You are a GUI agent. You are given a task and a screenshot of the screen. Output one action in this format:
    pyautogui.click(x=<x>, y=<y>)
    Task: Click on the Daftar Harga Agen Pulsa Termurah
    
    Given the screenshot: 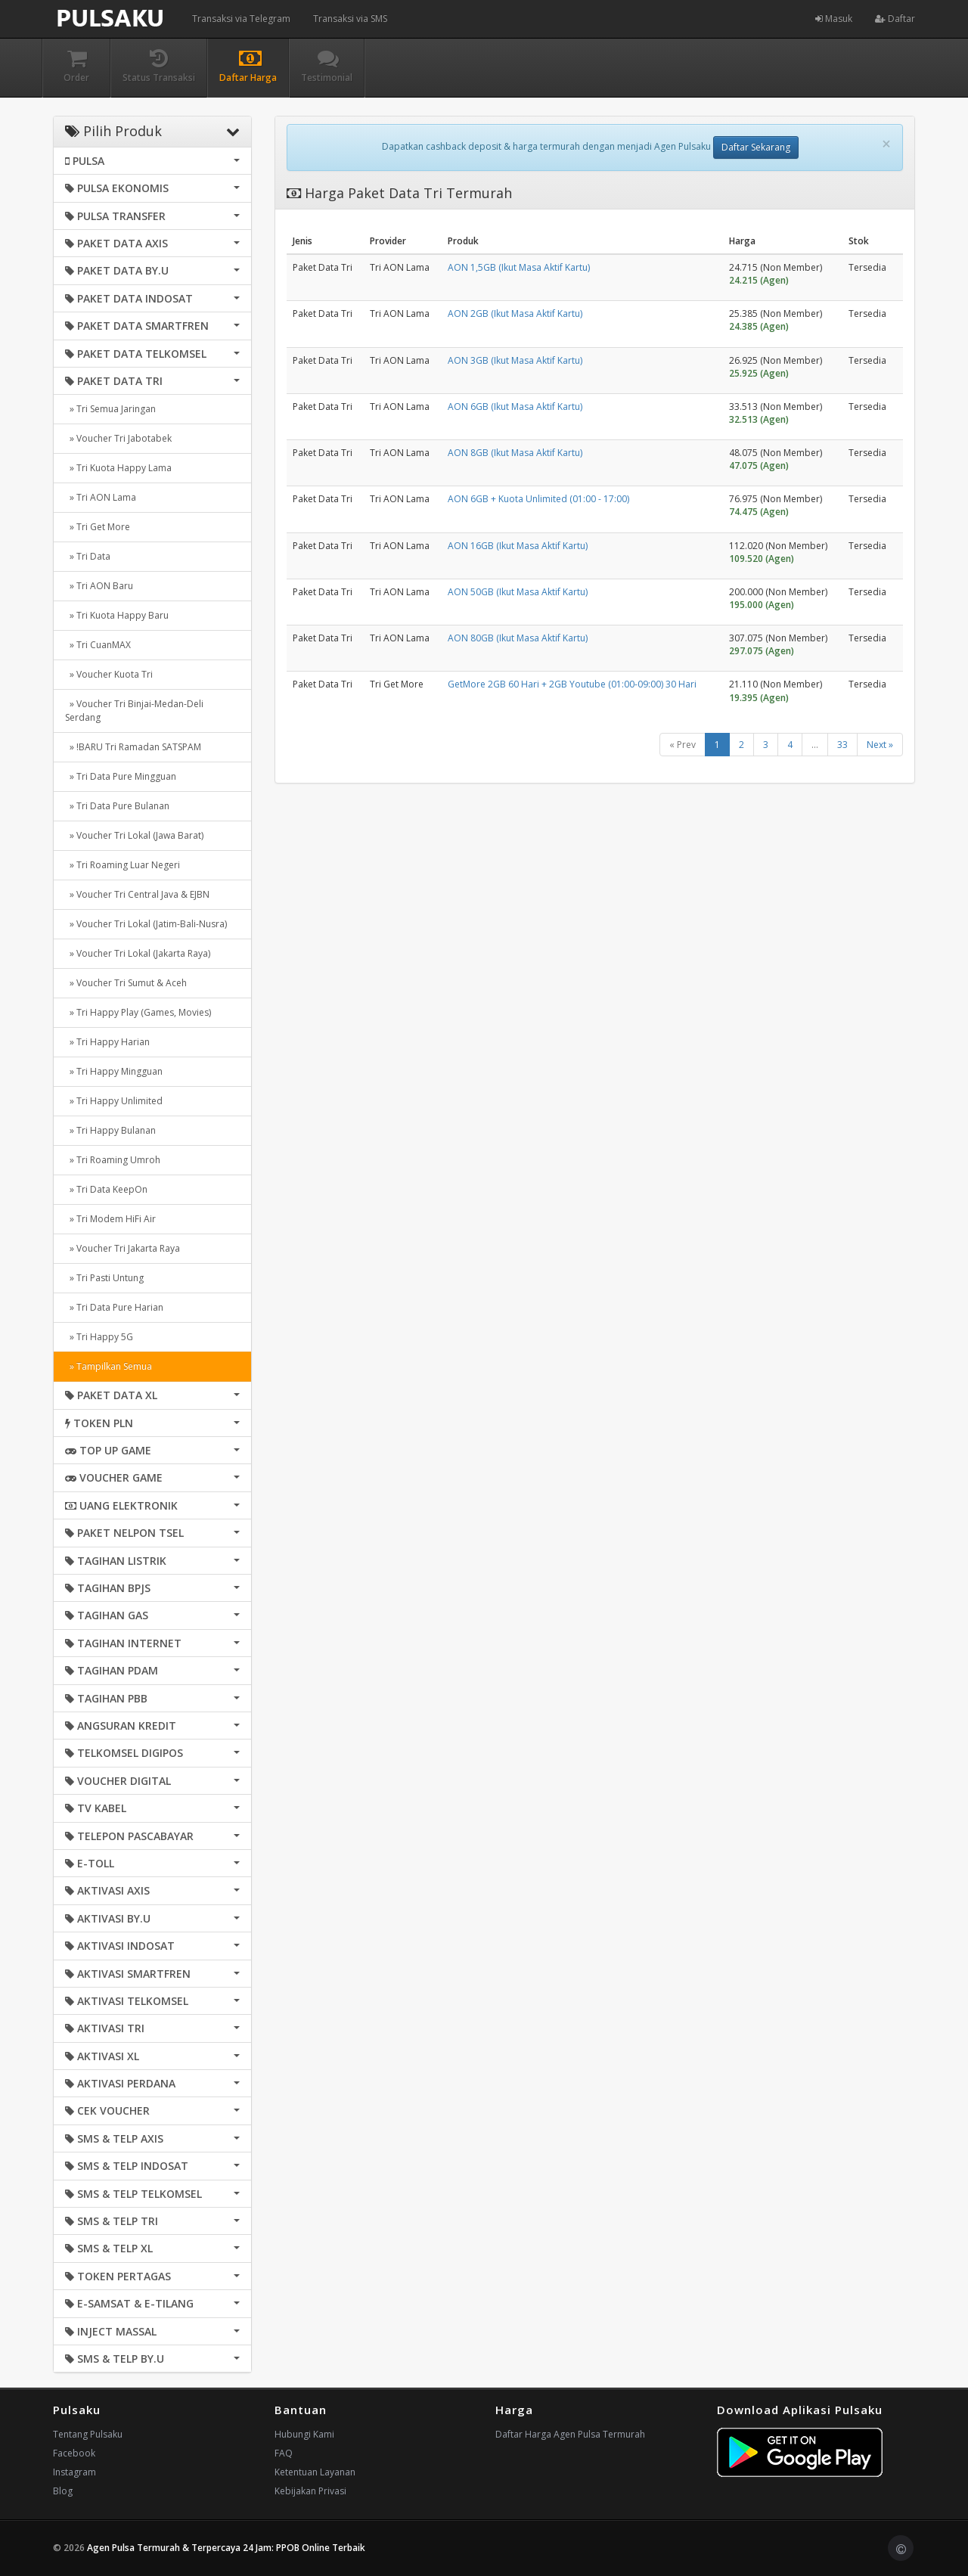 What is the action you would take?
    pyautogui.click(x=570, y=2434)
    